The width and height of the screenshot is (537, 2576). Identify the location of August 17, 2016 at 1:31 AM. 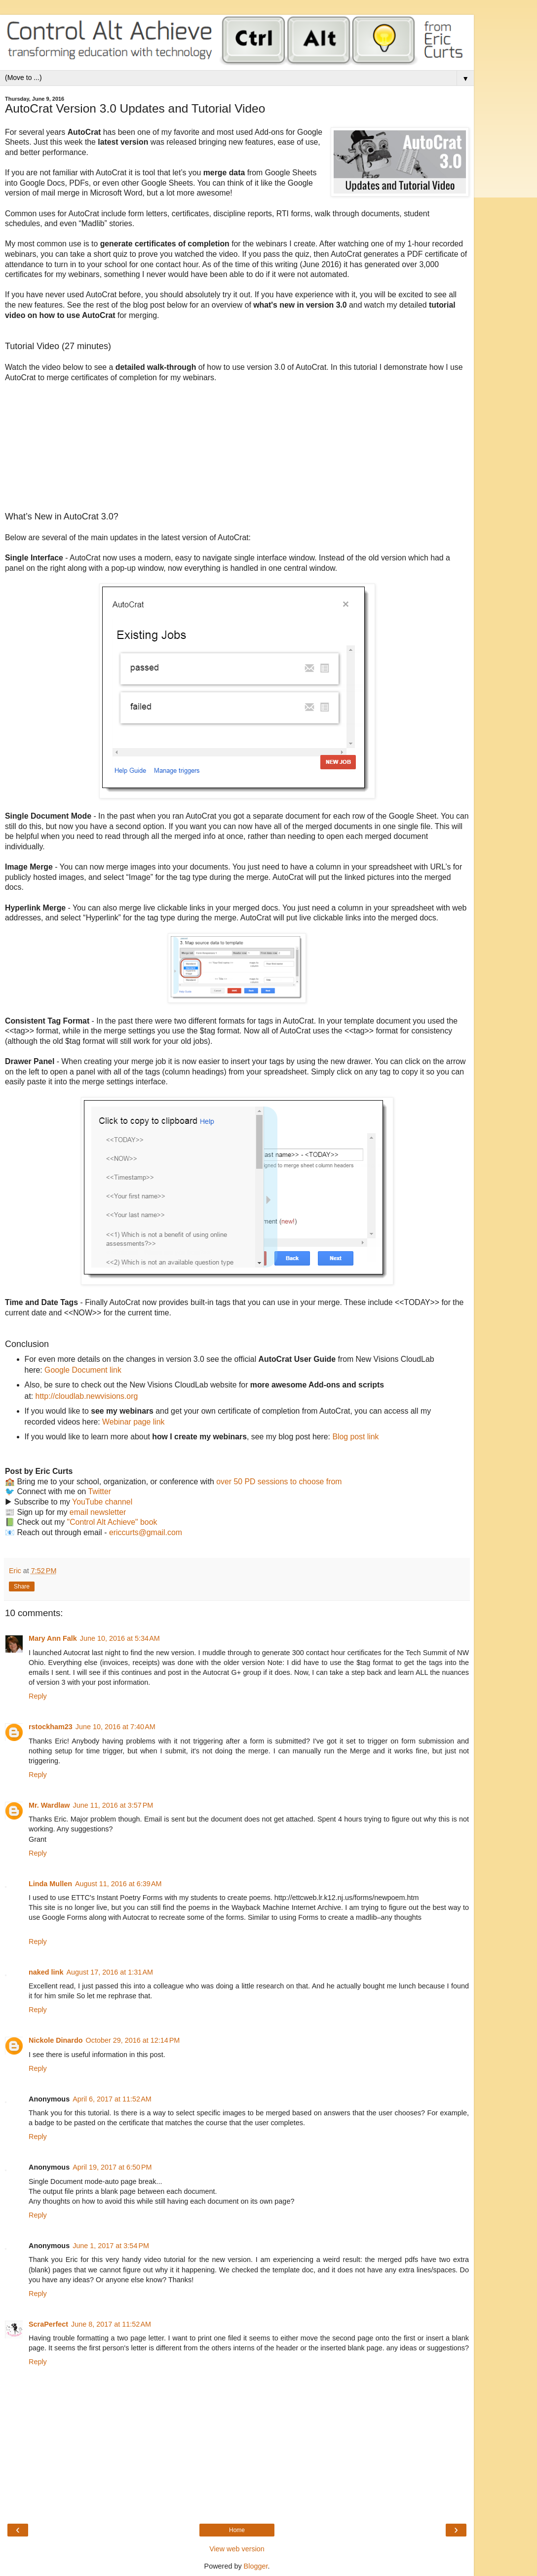
(109, 1972).